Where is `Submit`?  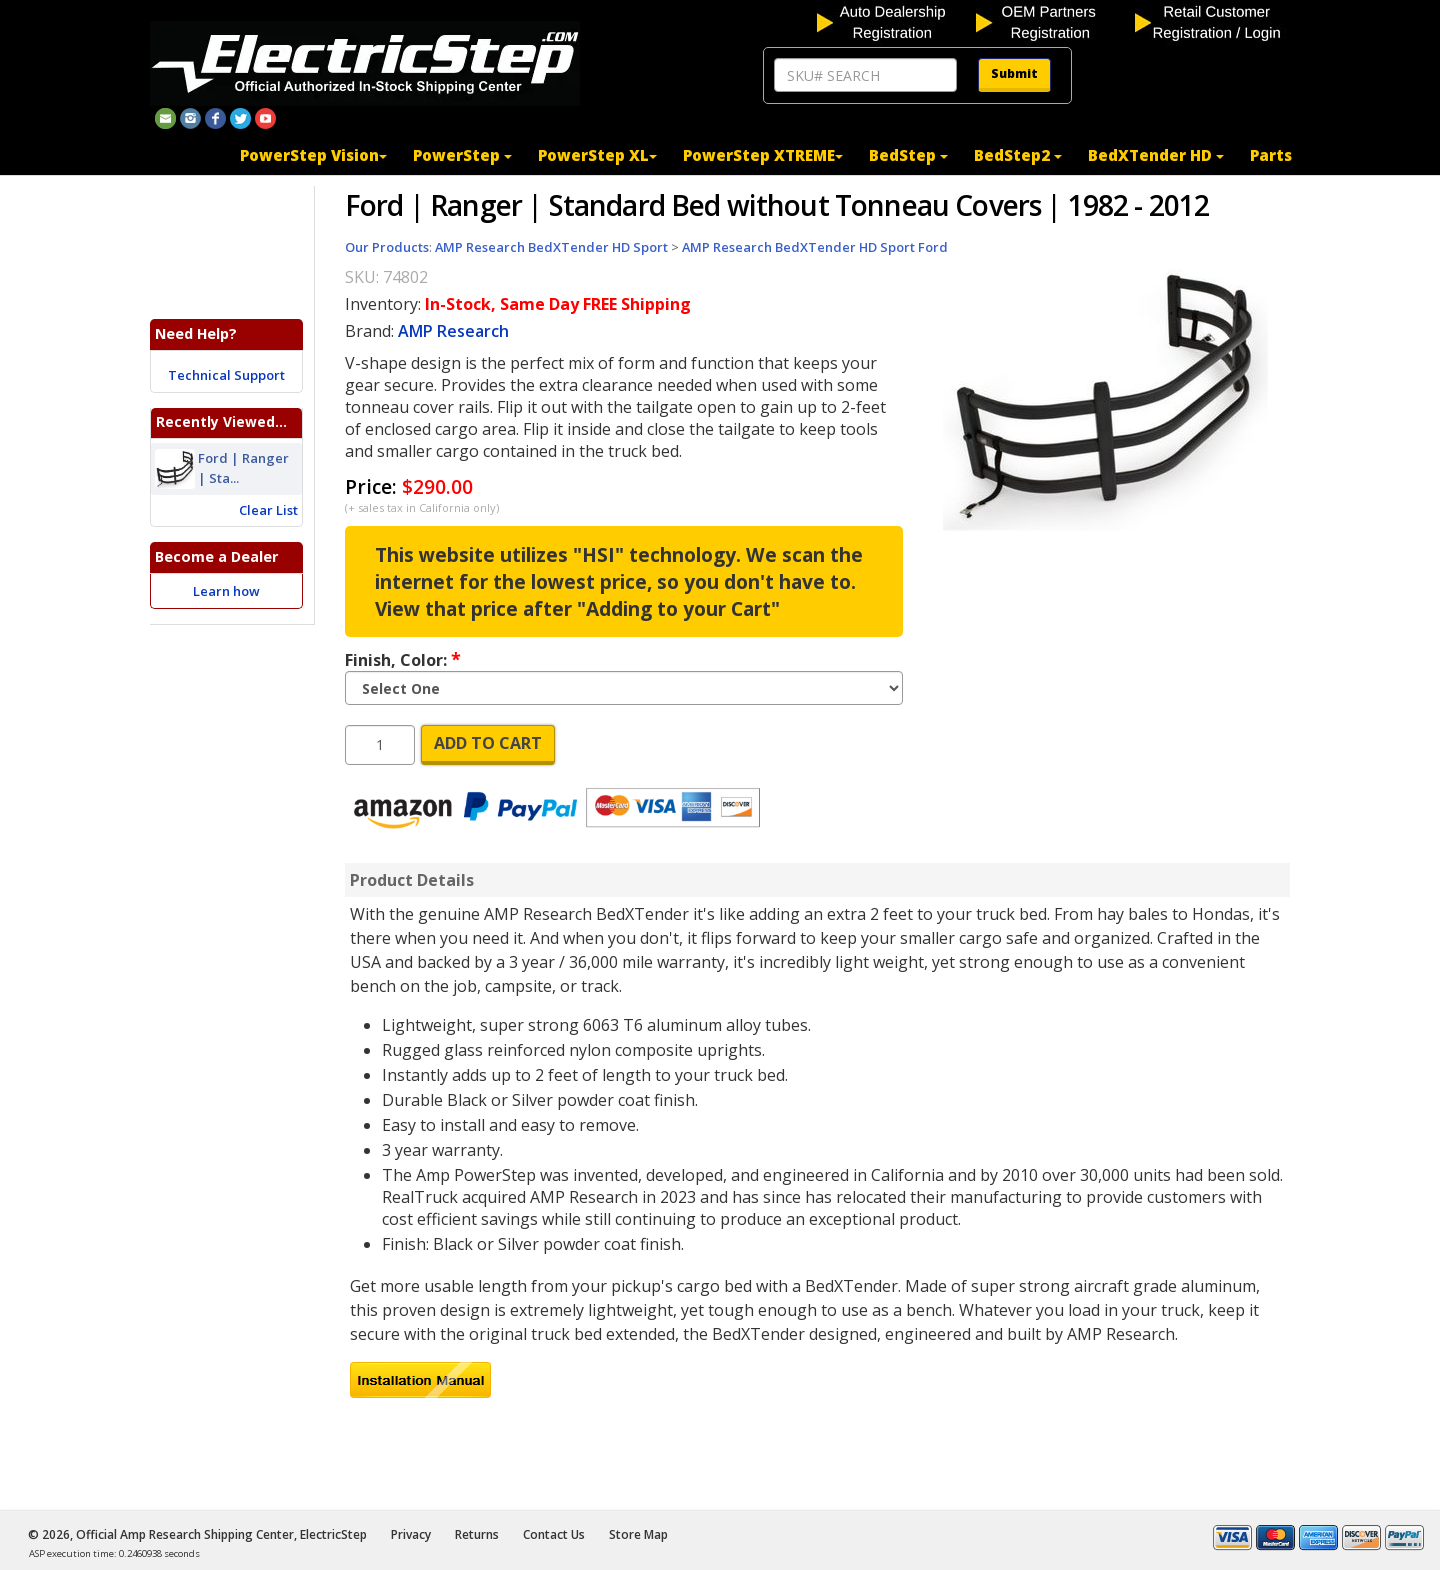
Submit is located at coordinates (1014, 73).